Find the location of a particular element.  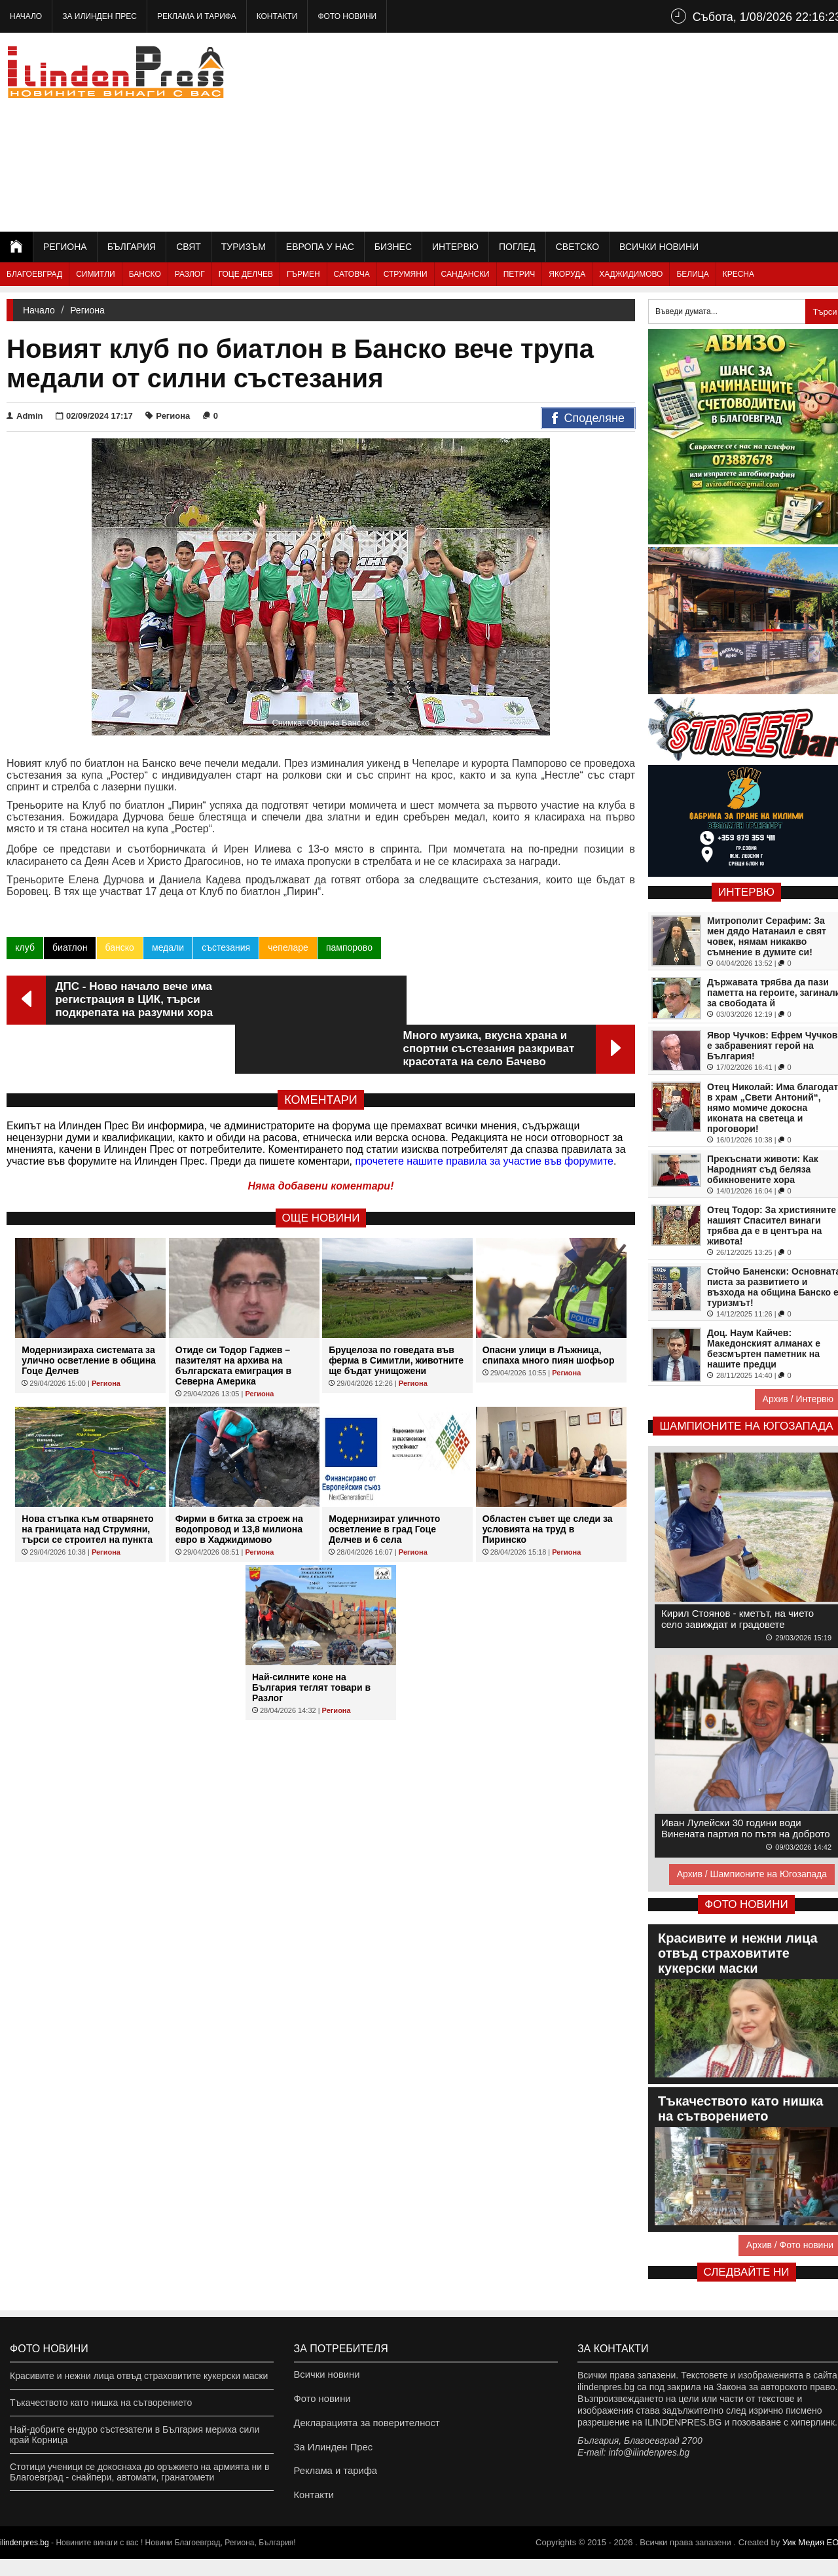

Споделяне is located at coordinates (588, 419).